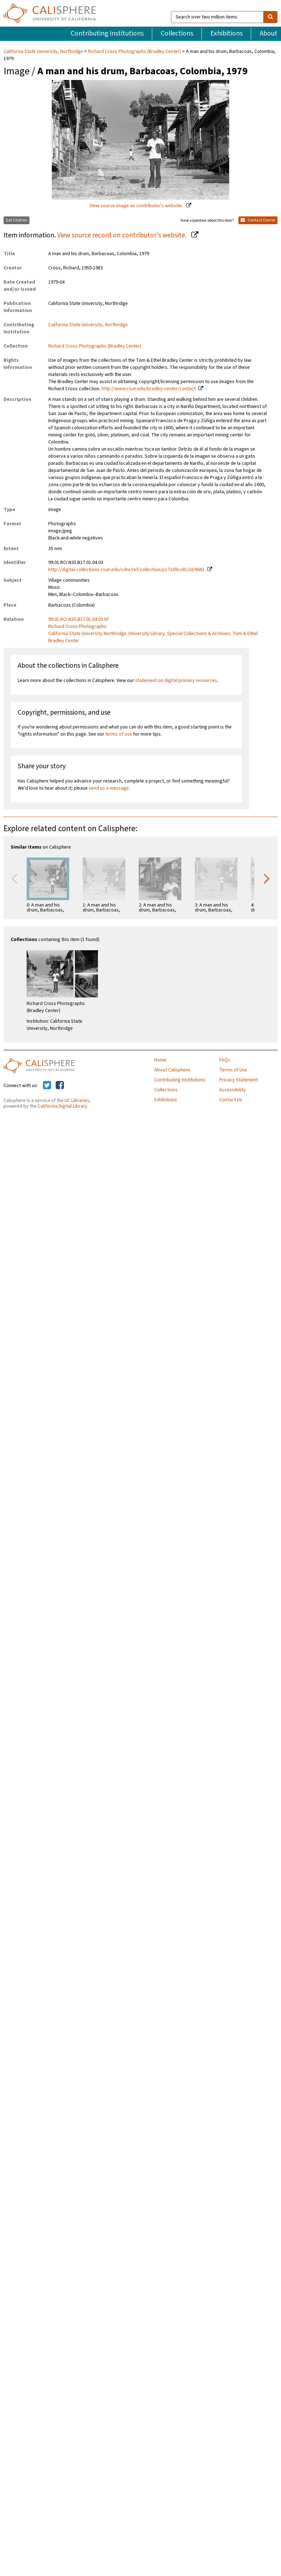 The height and width of the screenshot is (2576, 281). Describe the element at coordinates (172, 1069) in the screenshot. I see `About Calisphere` at that location.